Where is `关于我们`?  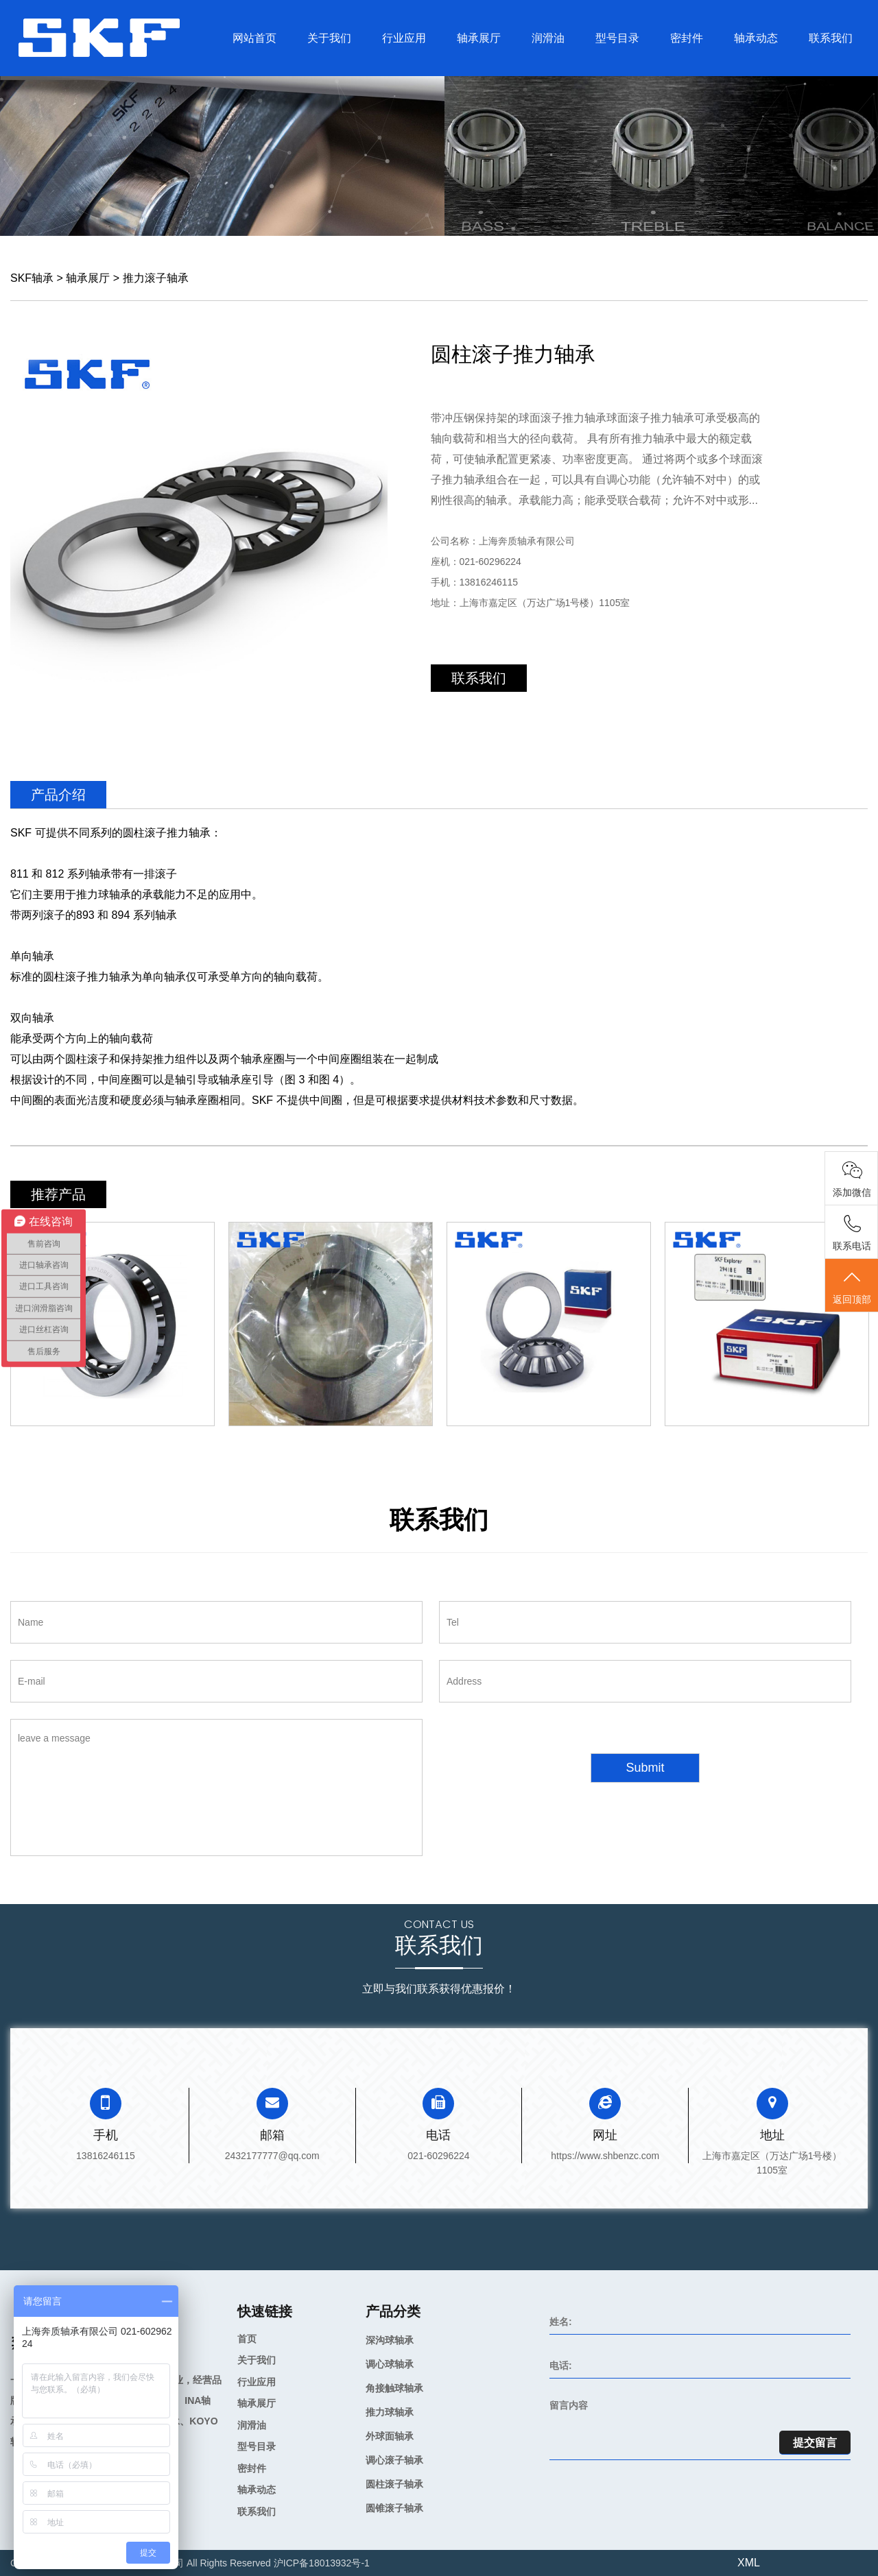
关于我们 is located at coordinates (329, 38).